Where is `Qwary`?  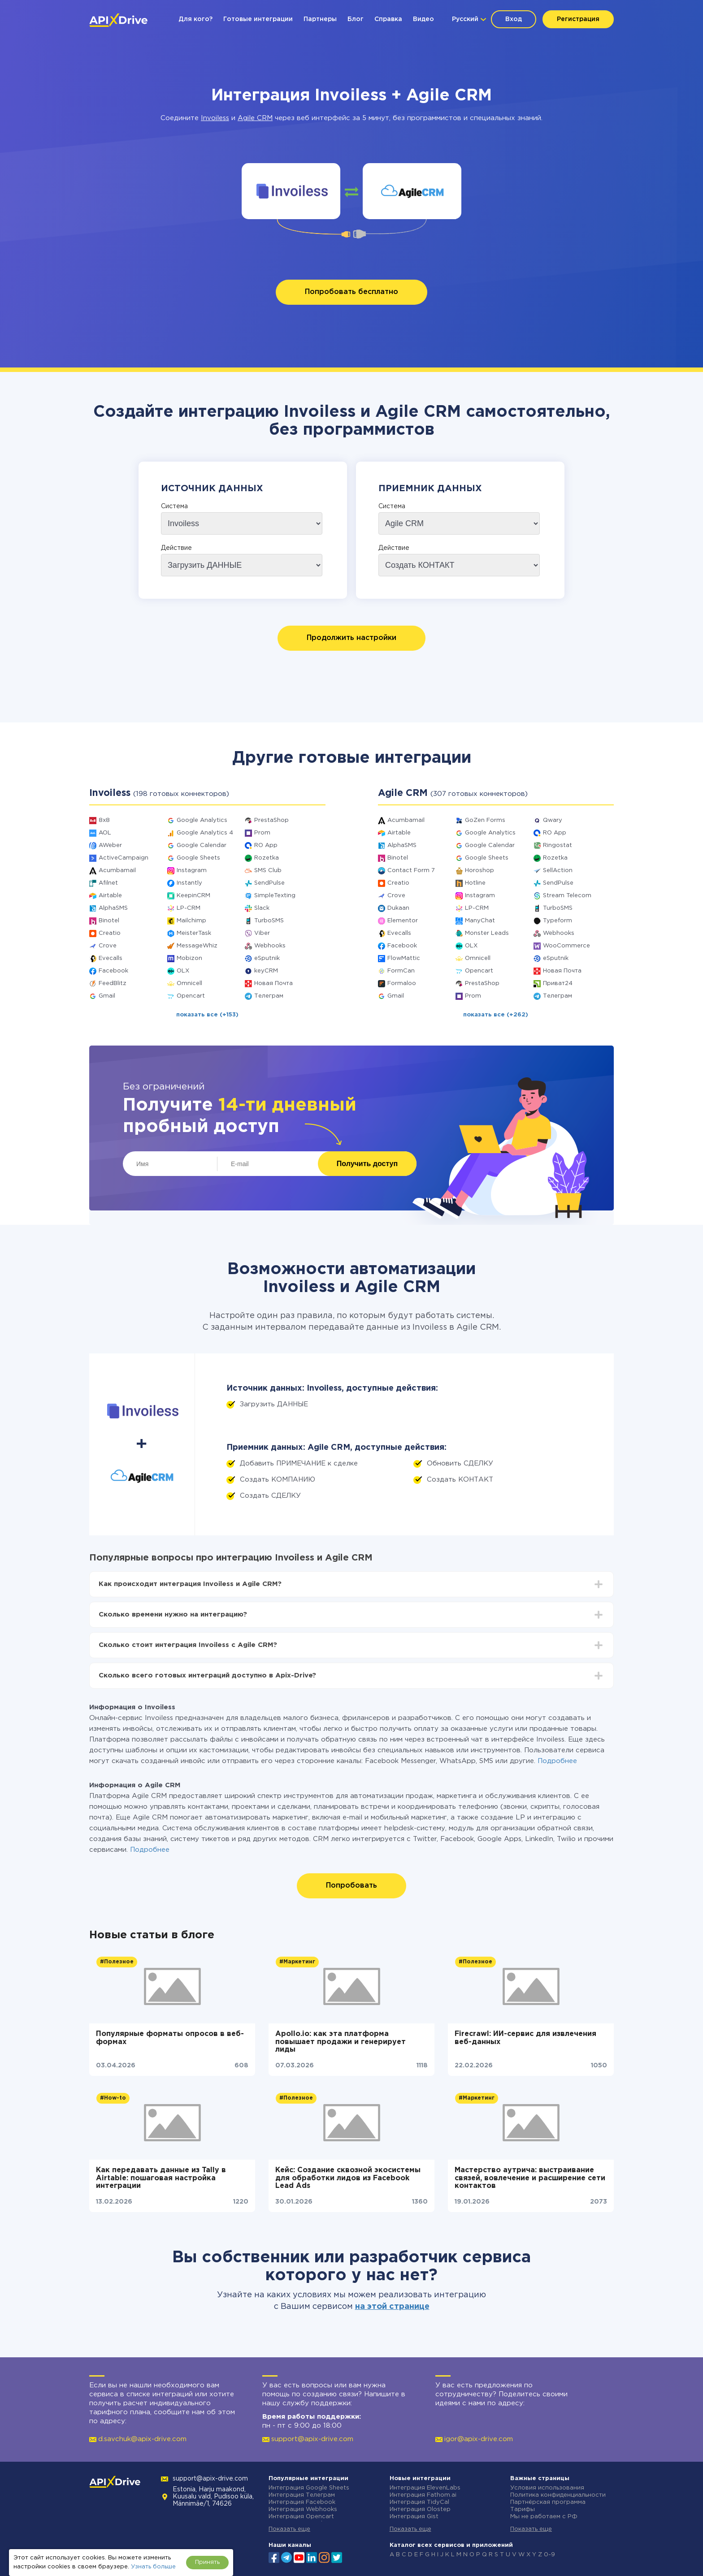
Qwary is located at coordinates (552, 820).